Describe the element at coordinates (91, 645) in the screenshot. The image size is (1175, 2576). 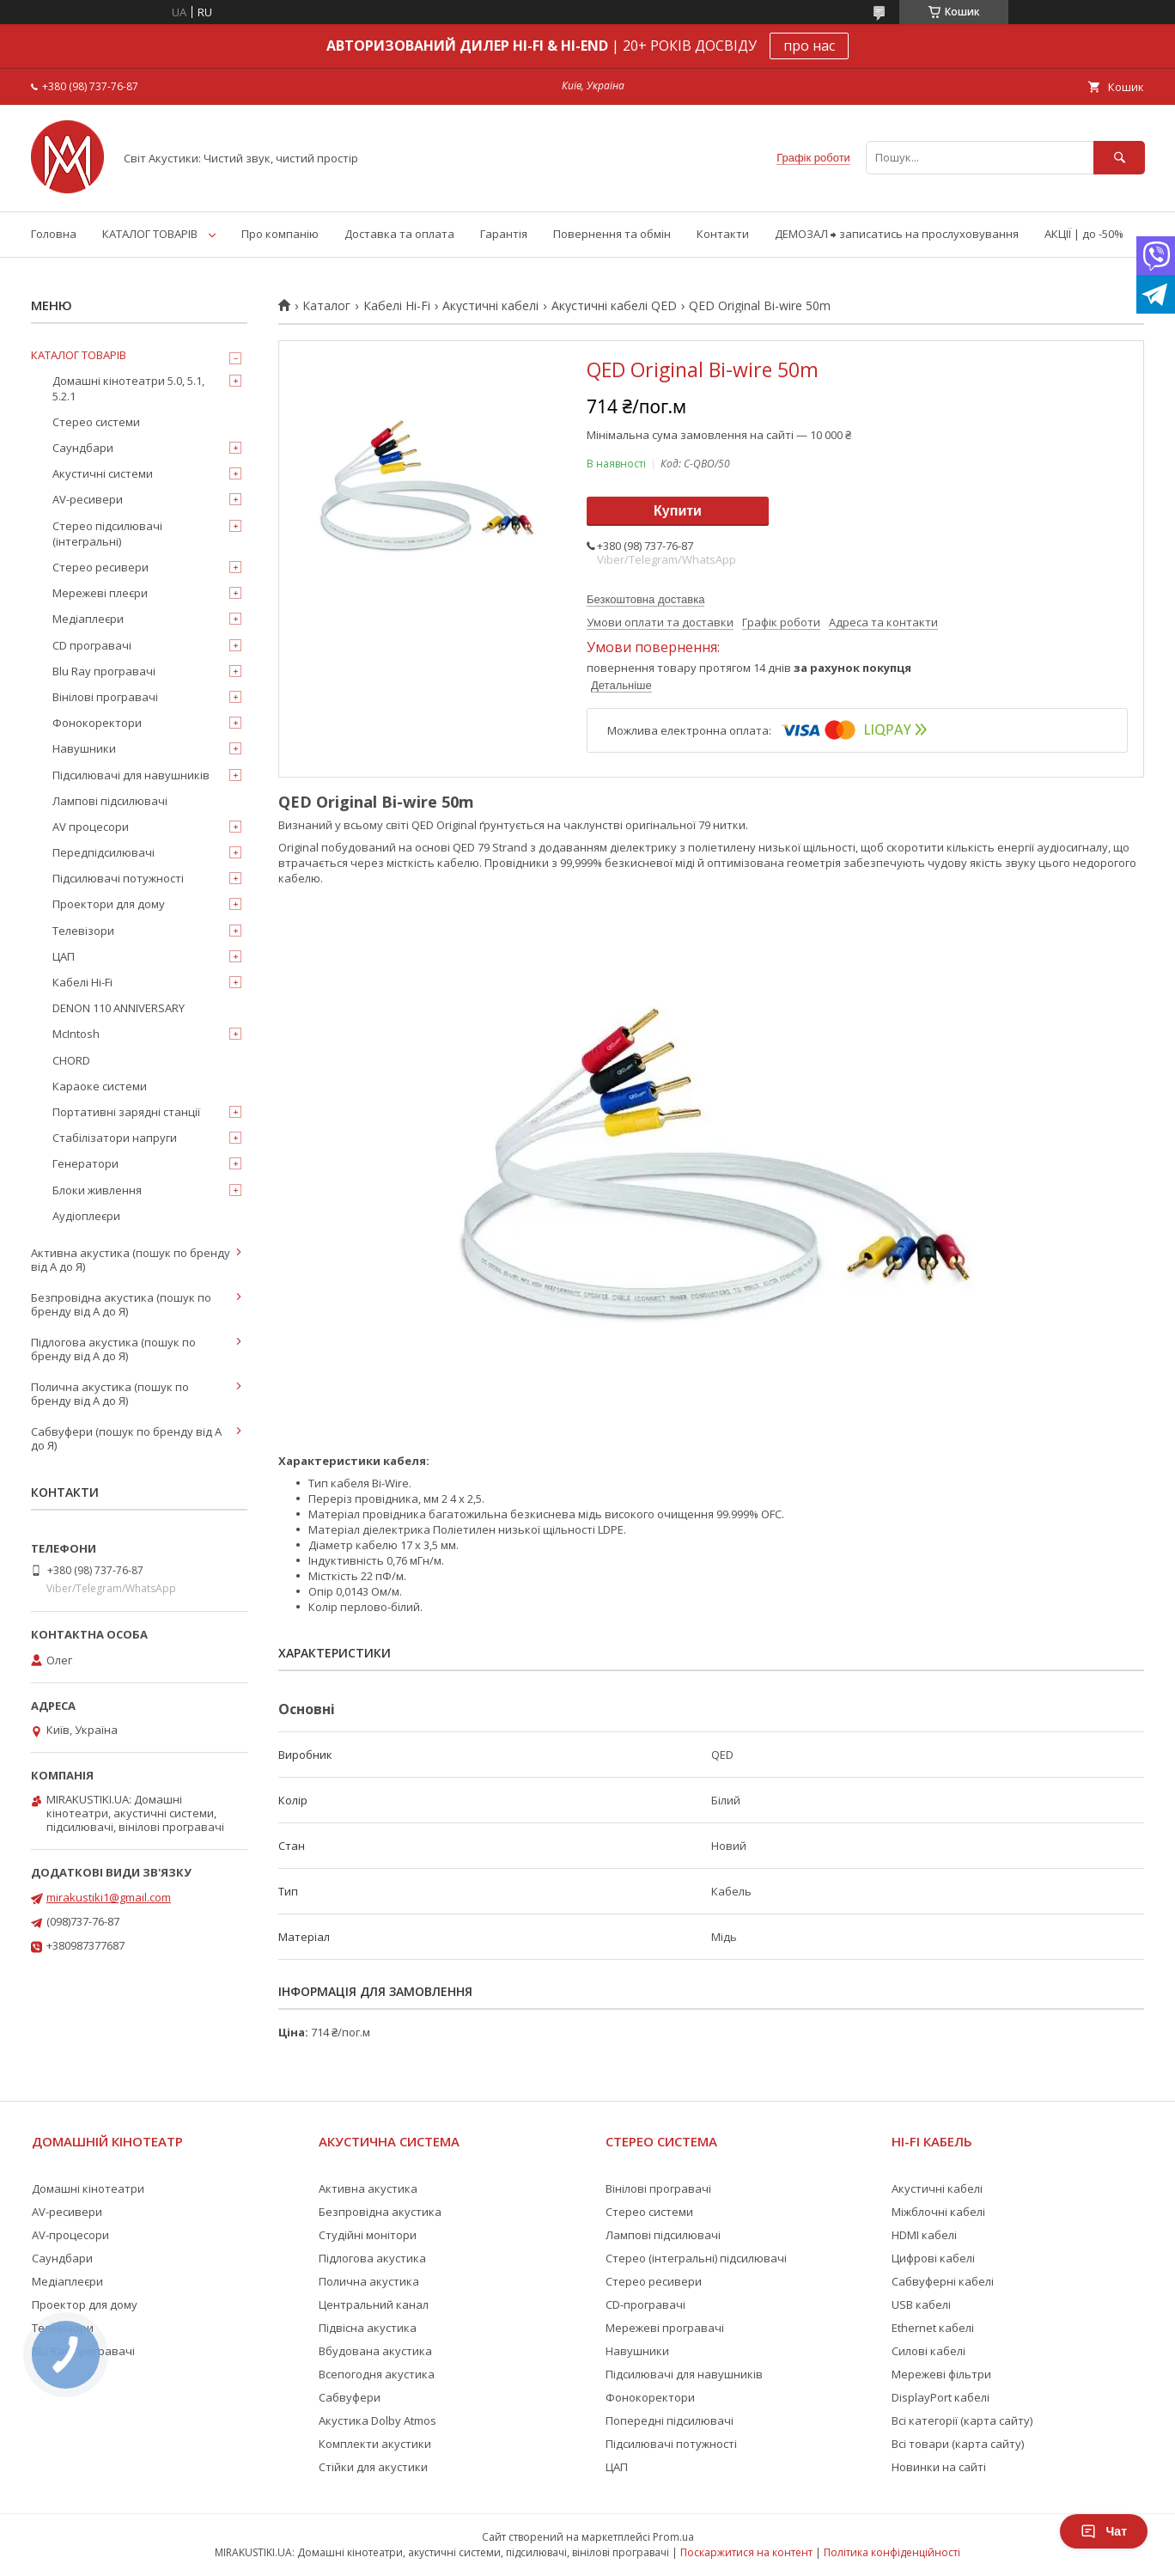
I see `CD програвачі` at that location.